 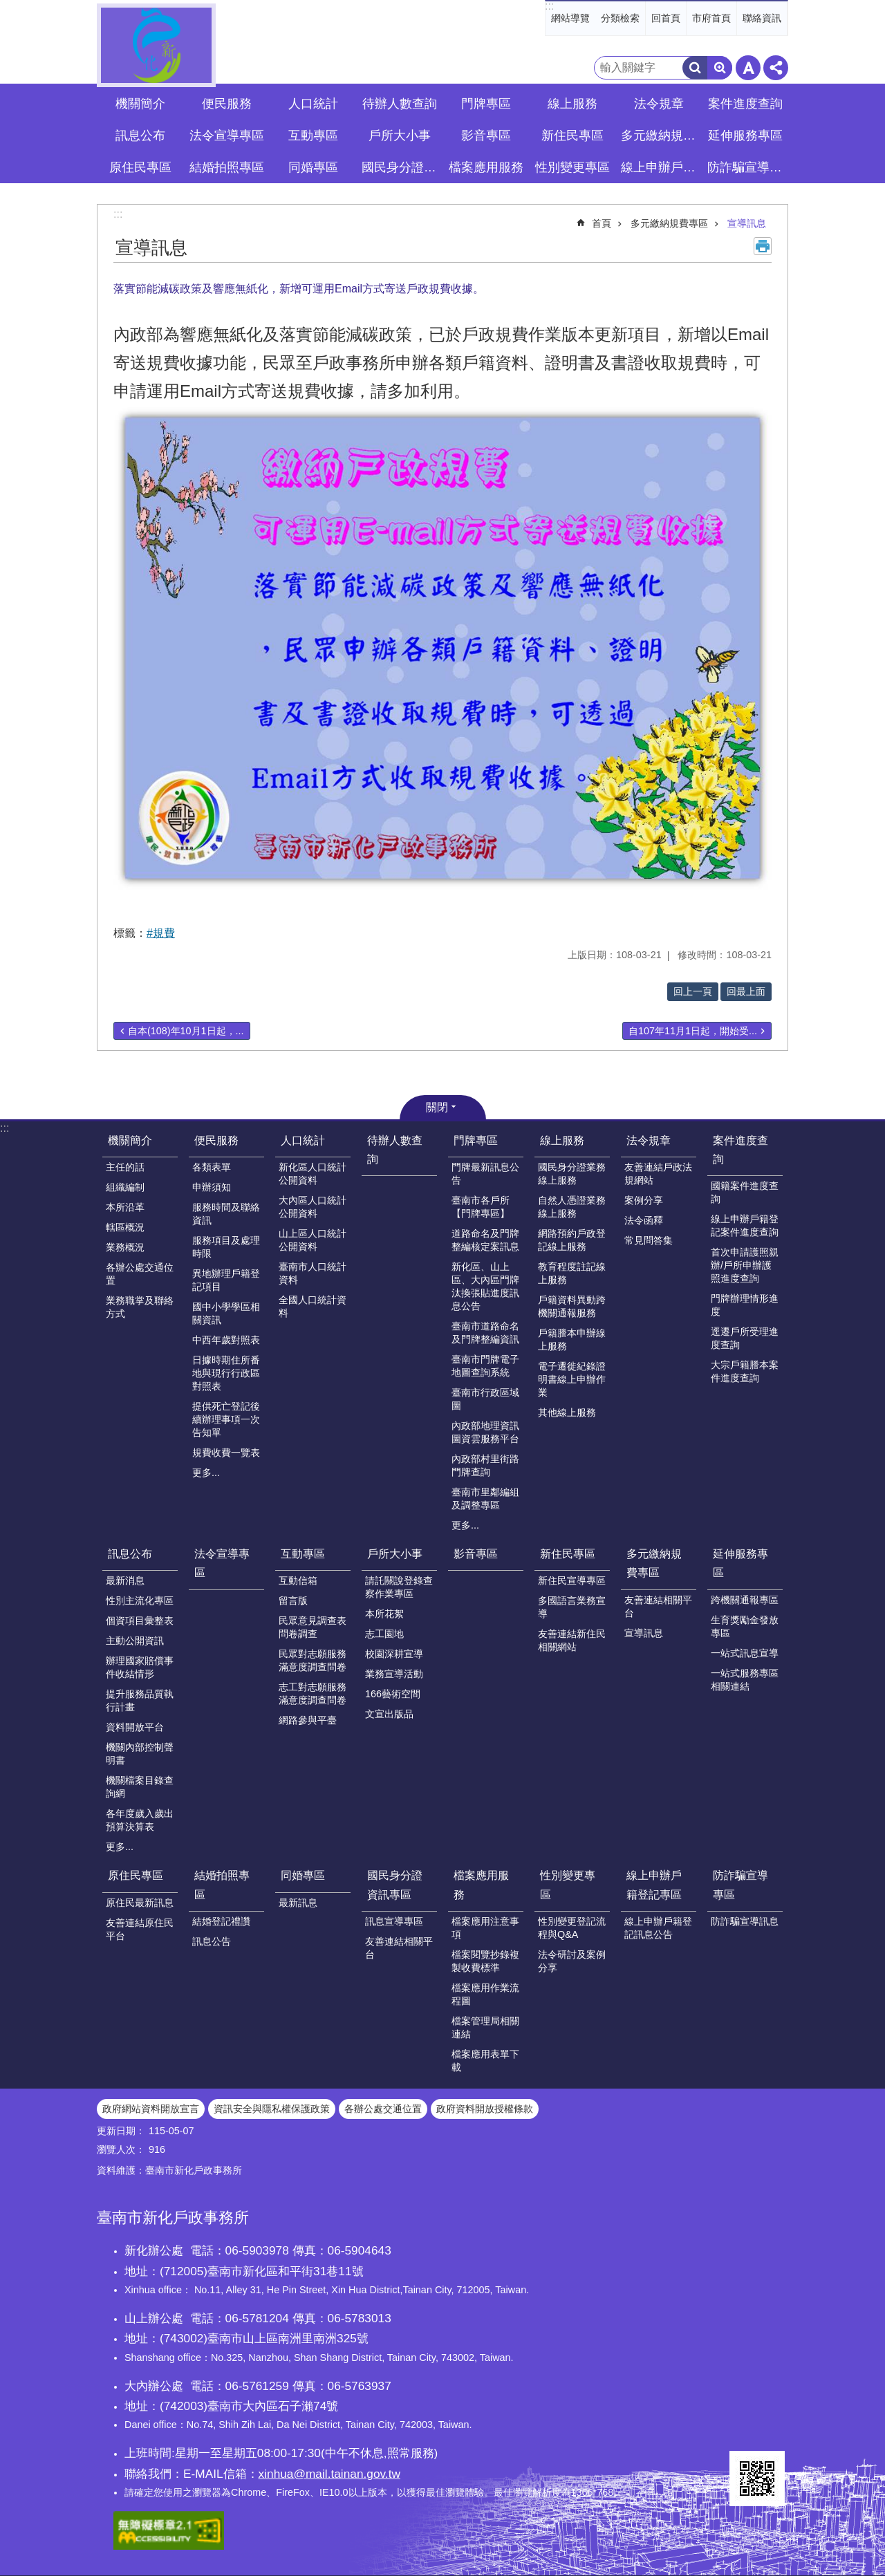 I want to click on 請託關說登錄查察作業專區, so click(x=399, y=1587).